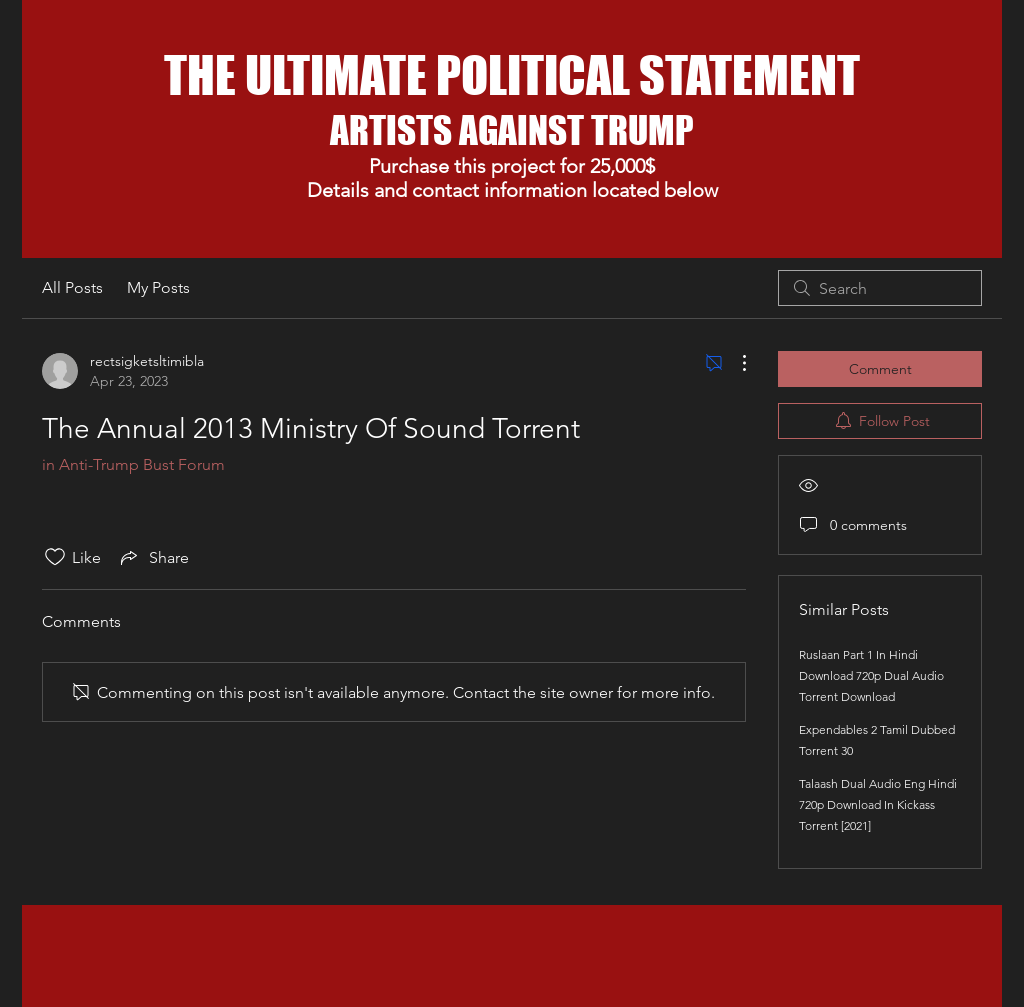 This screenshot has width=1024, height=1007. What do you see at coordinates (55, 557) in the screenshot?
I see `[Likes icon unchecked]` at bounding box center [55, 557].